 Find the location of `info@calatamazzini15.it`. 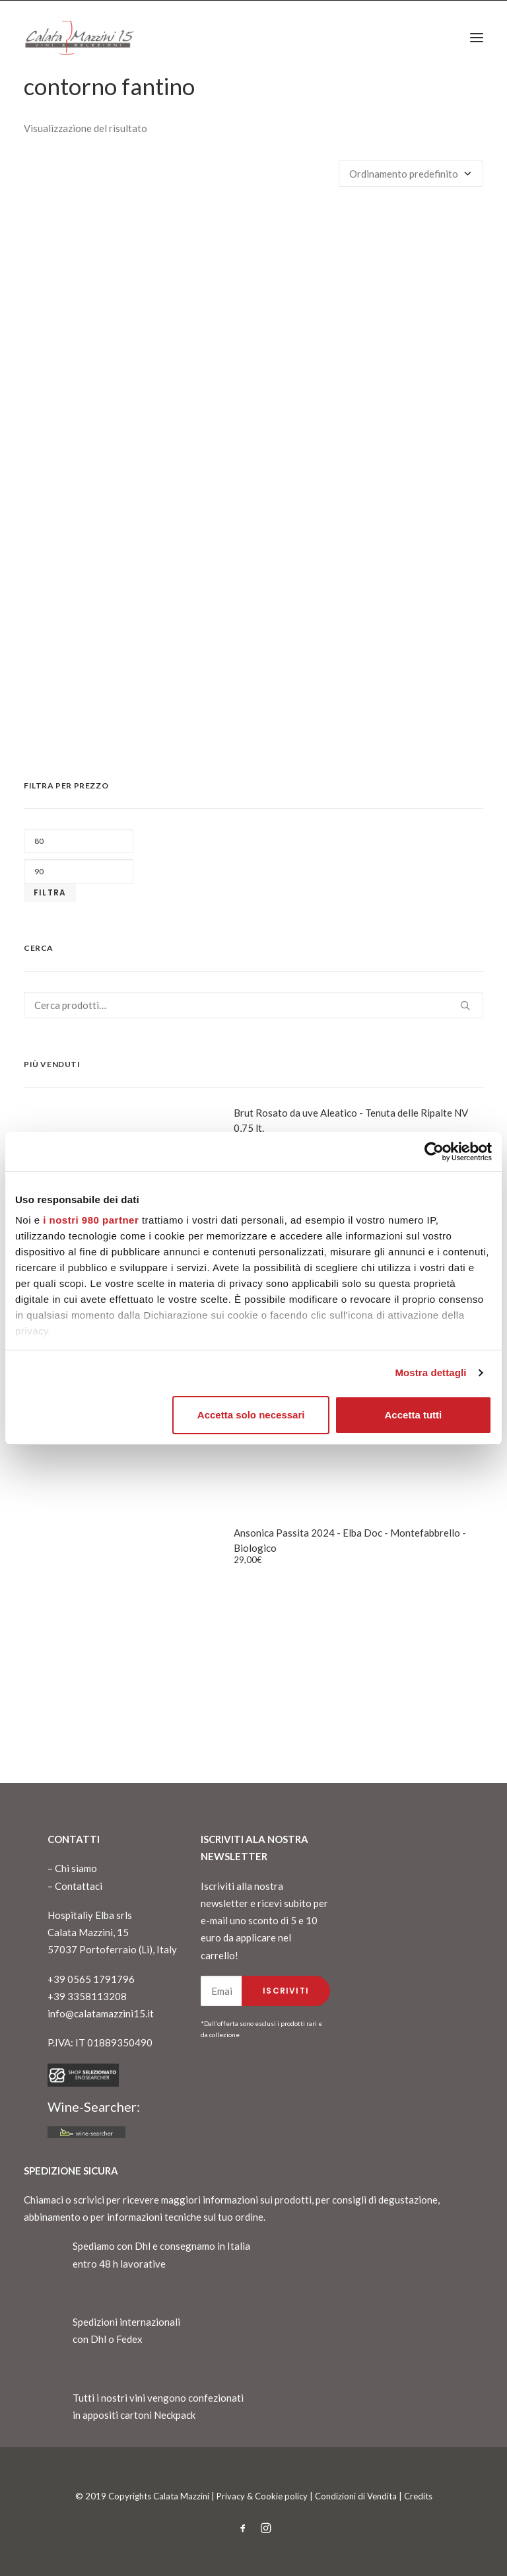

info@calatamazzini15.it is located at coordinates (101, 2013).